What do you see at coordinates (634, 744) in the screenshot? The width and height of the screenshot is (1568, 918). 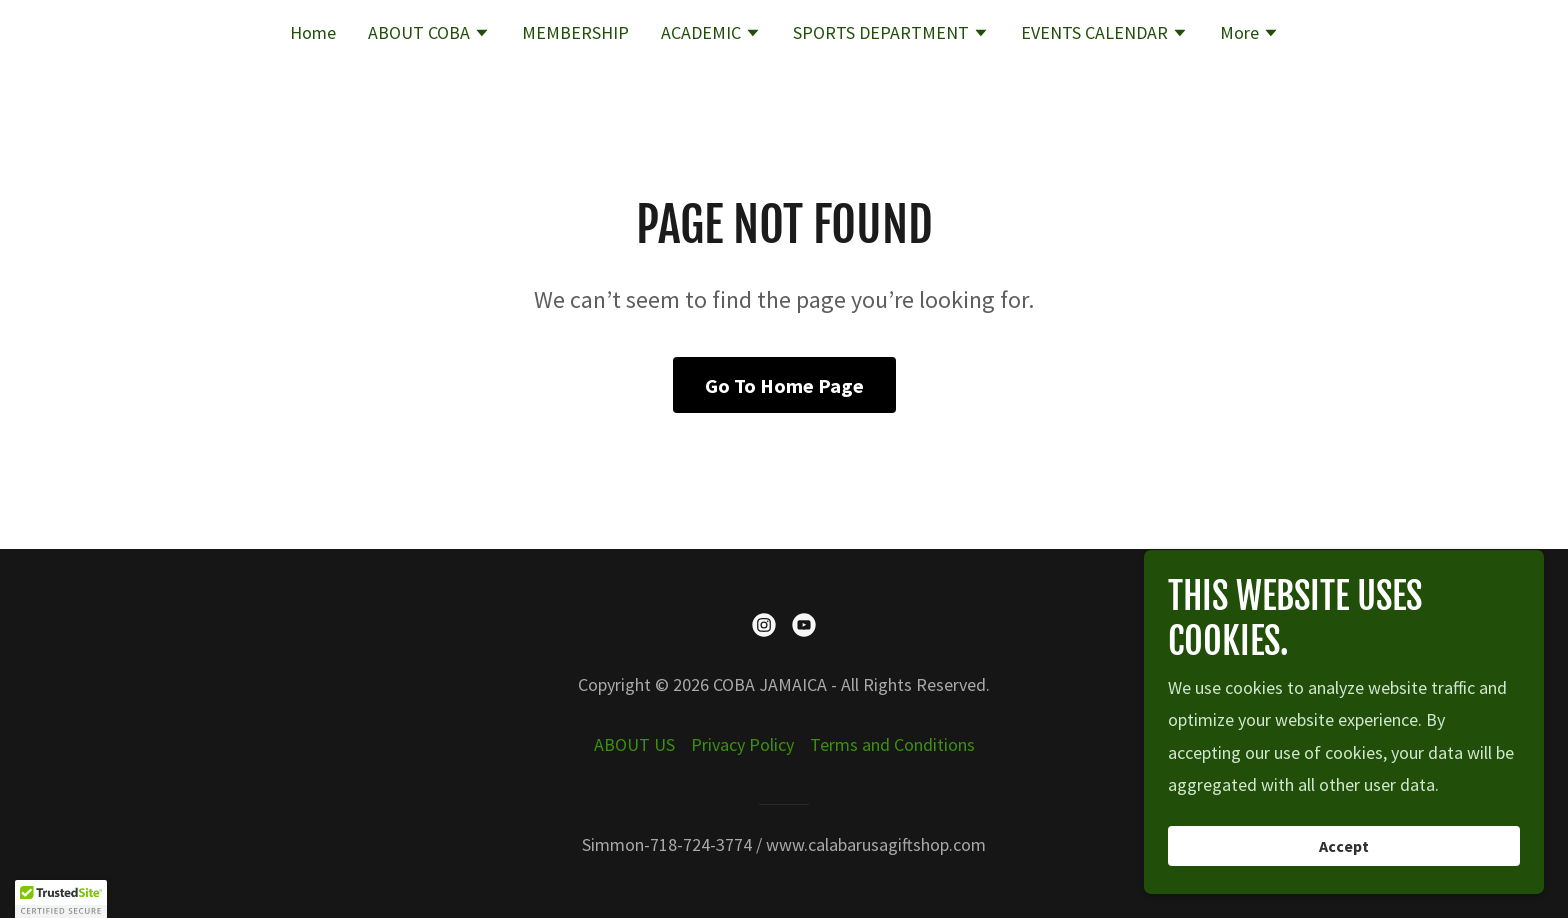 I see `ABOUT US [link]` at bounding box center [634, 744].